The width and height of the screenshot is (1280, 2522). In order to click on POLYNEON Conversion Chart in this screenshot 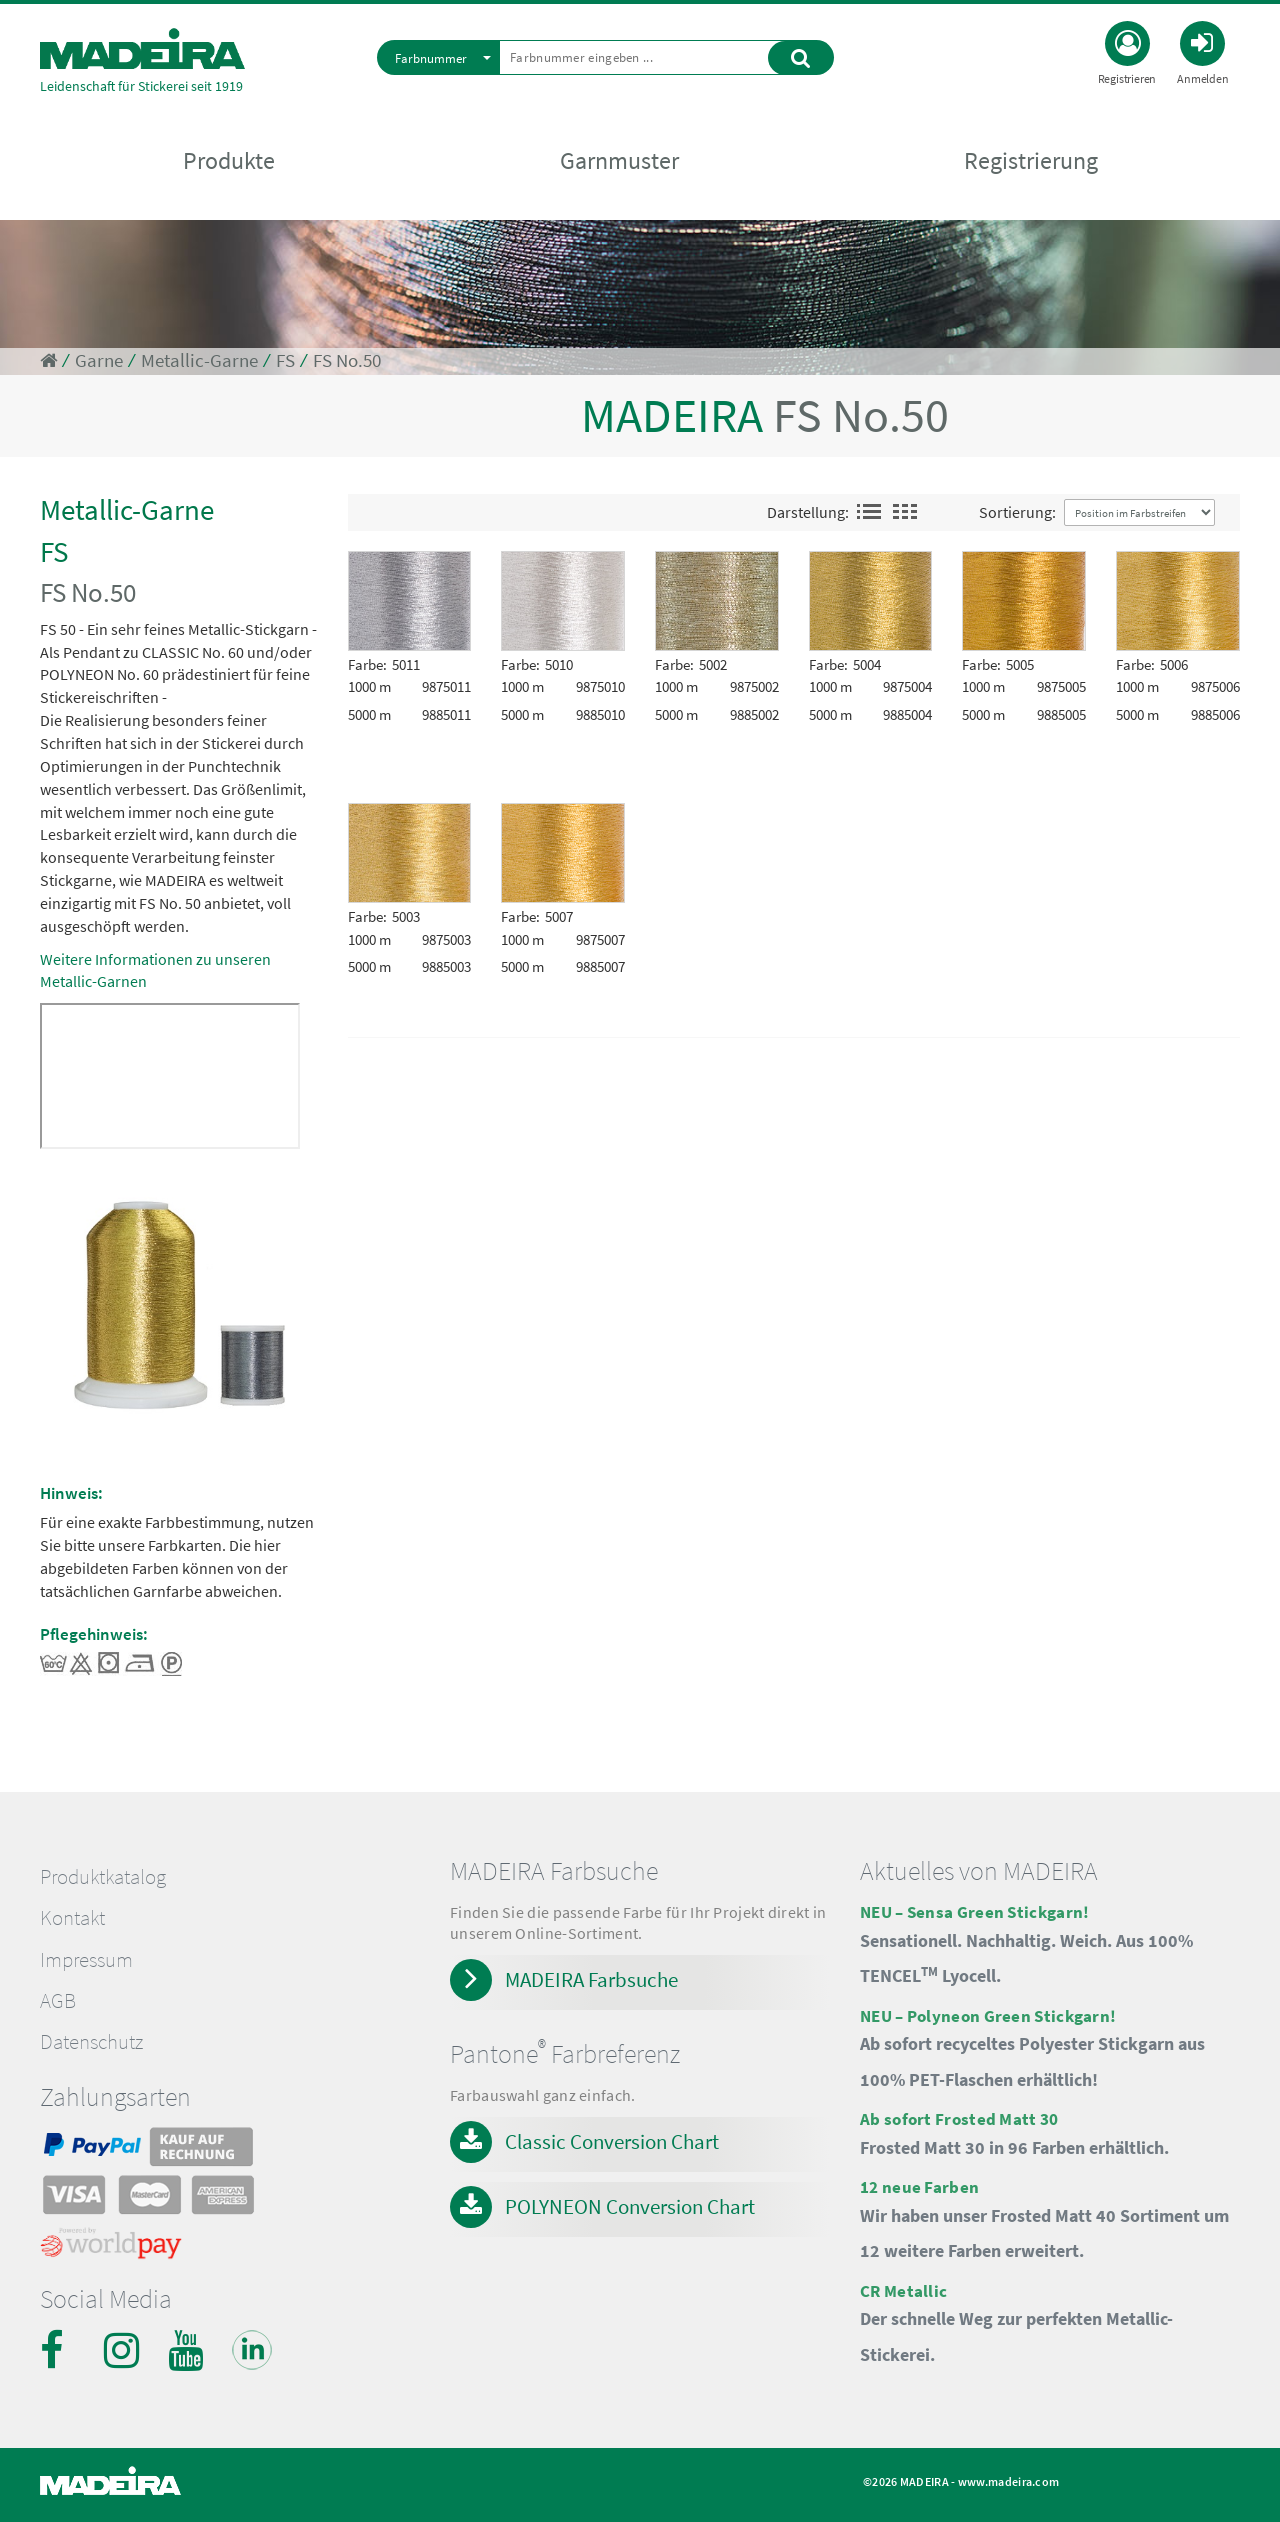, I will do `click(630, 2206)`.